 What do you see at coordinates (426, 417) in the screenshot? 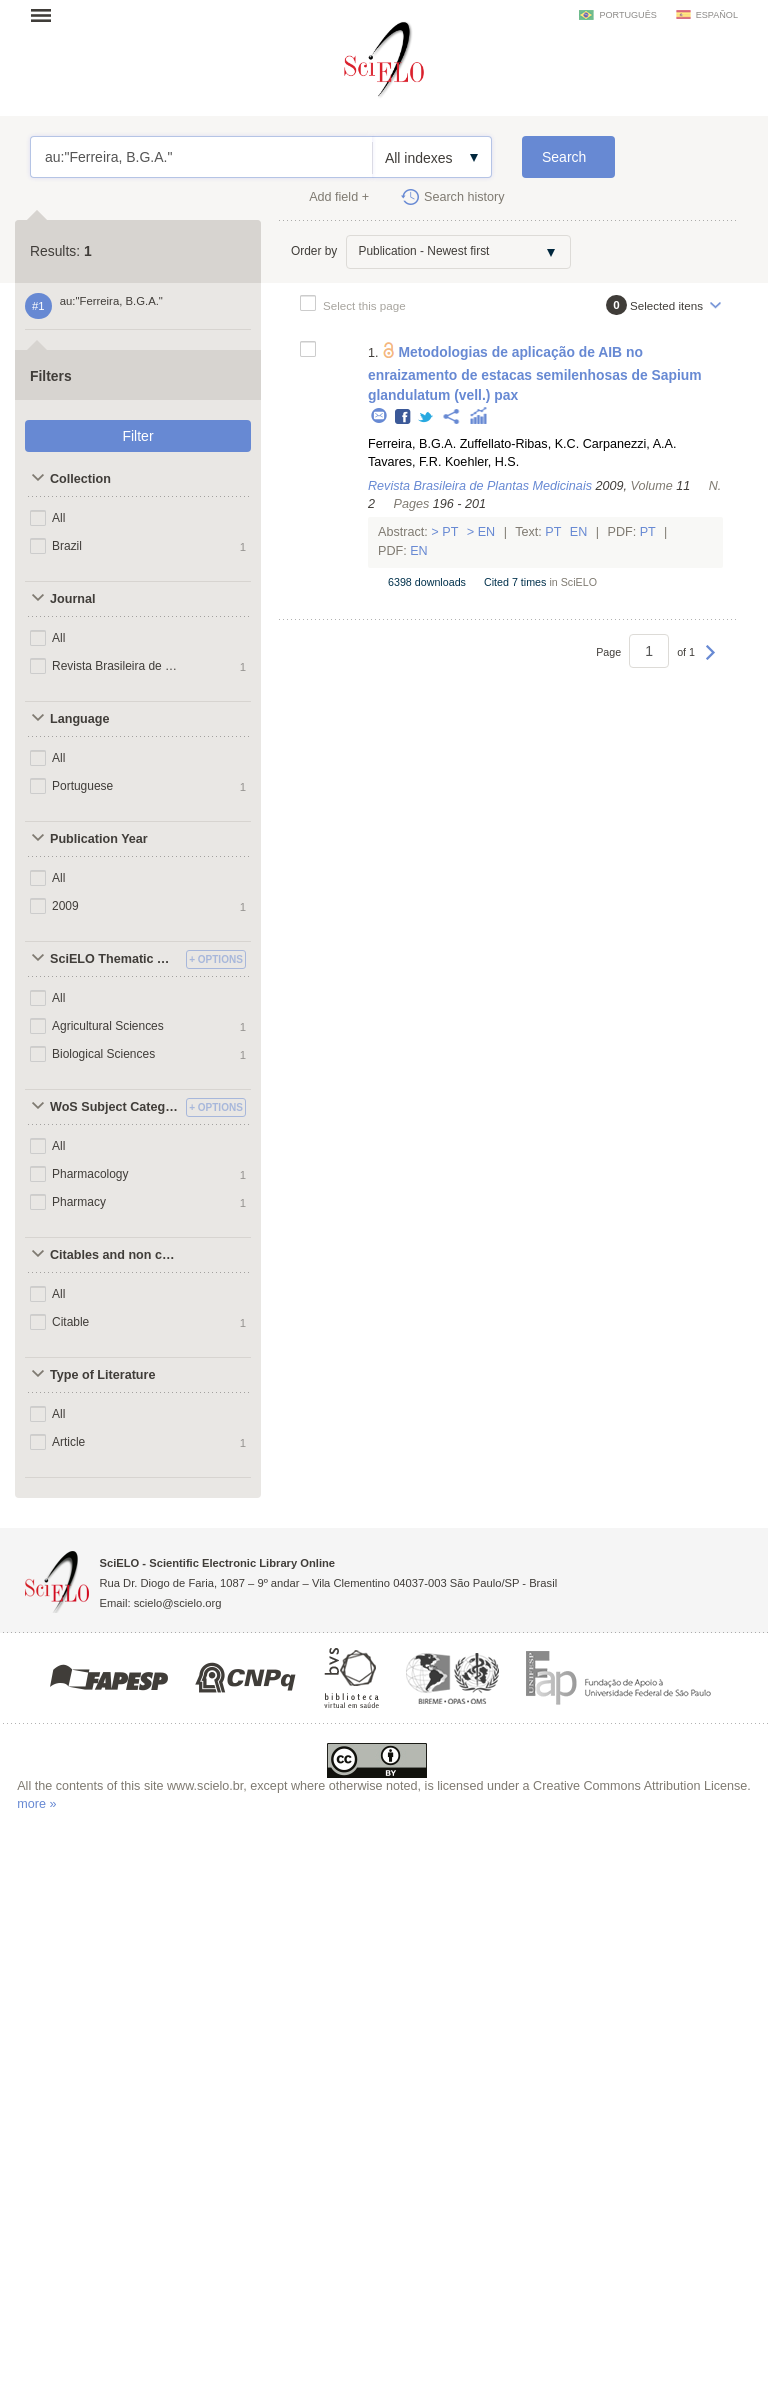
I see `Twitter` at bounding box center [426, 417].